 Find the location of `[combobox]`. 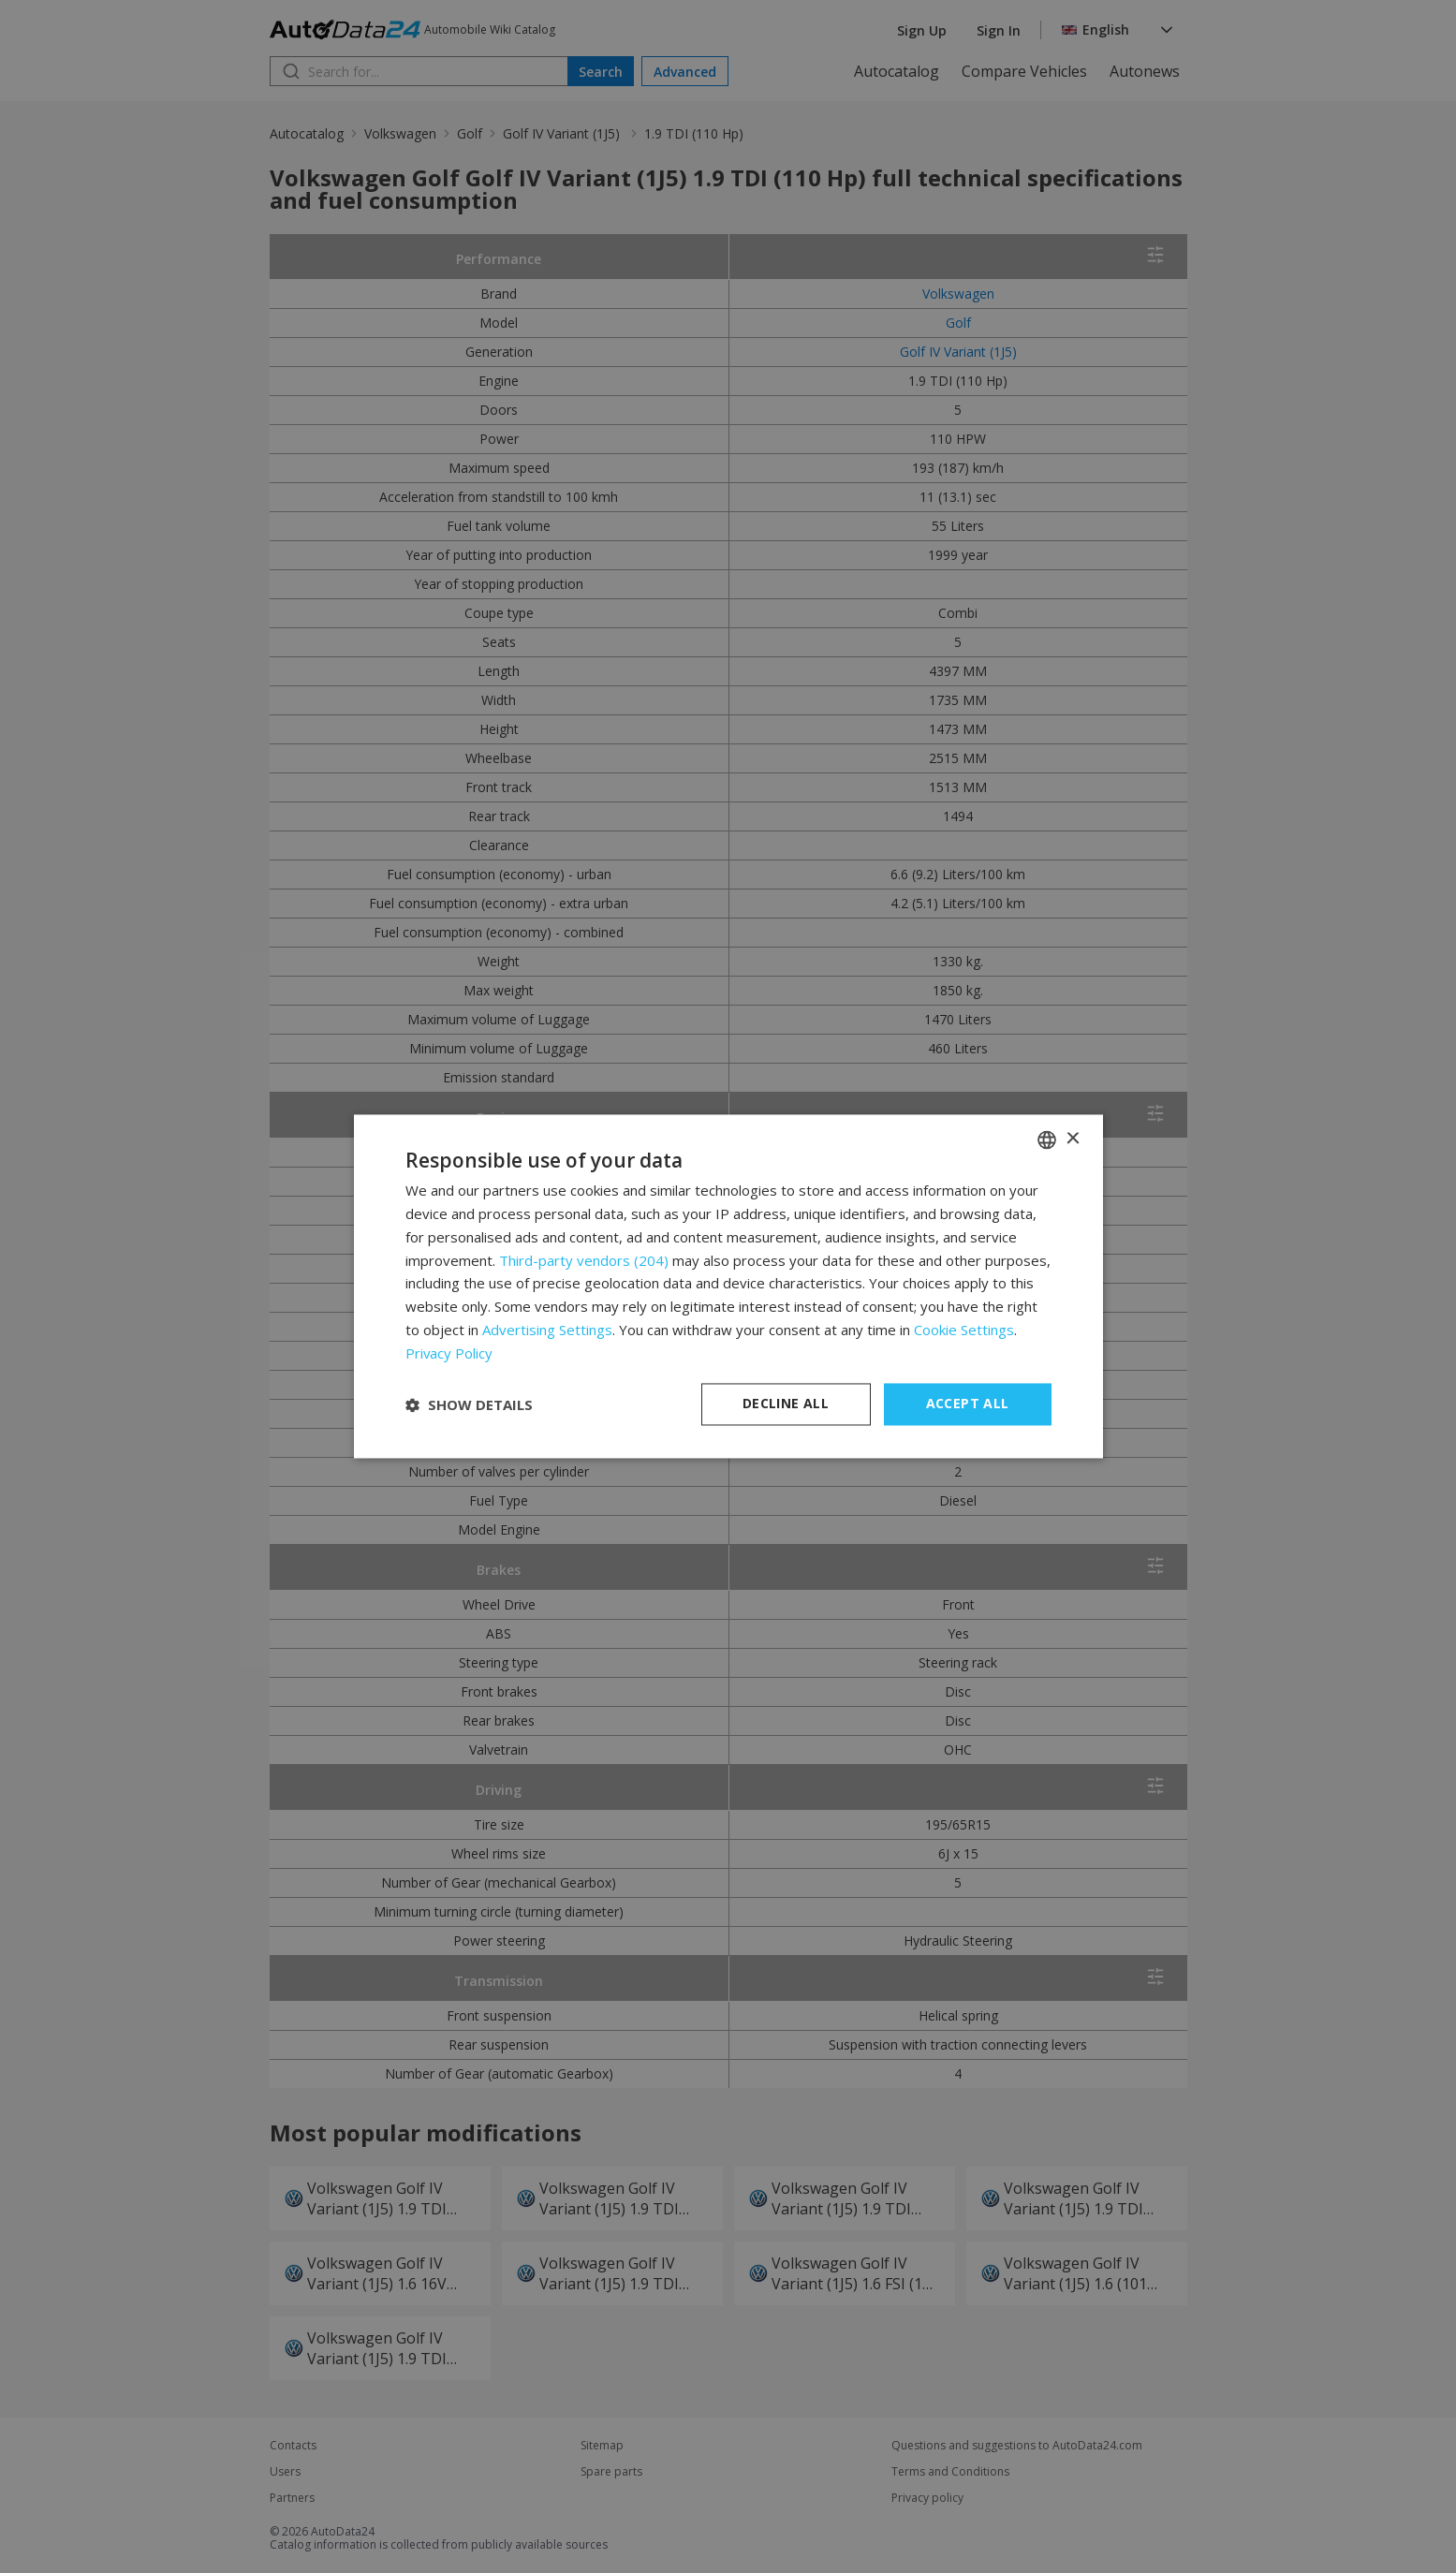

[combobox] is located at coordinates (1046, 1139).